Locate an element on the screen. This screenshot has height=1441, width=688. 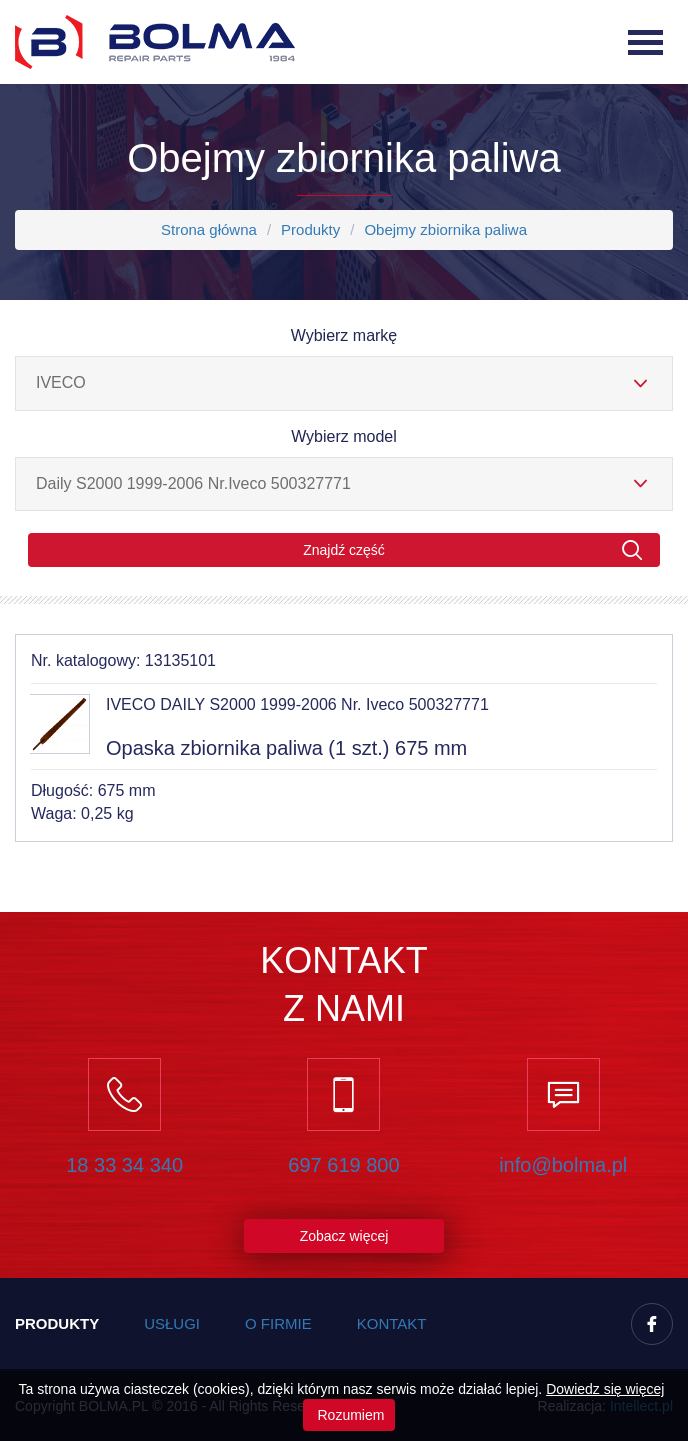
O firmie is located at coordinates (278, 1323).